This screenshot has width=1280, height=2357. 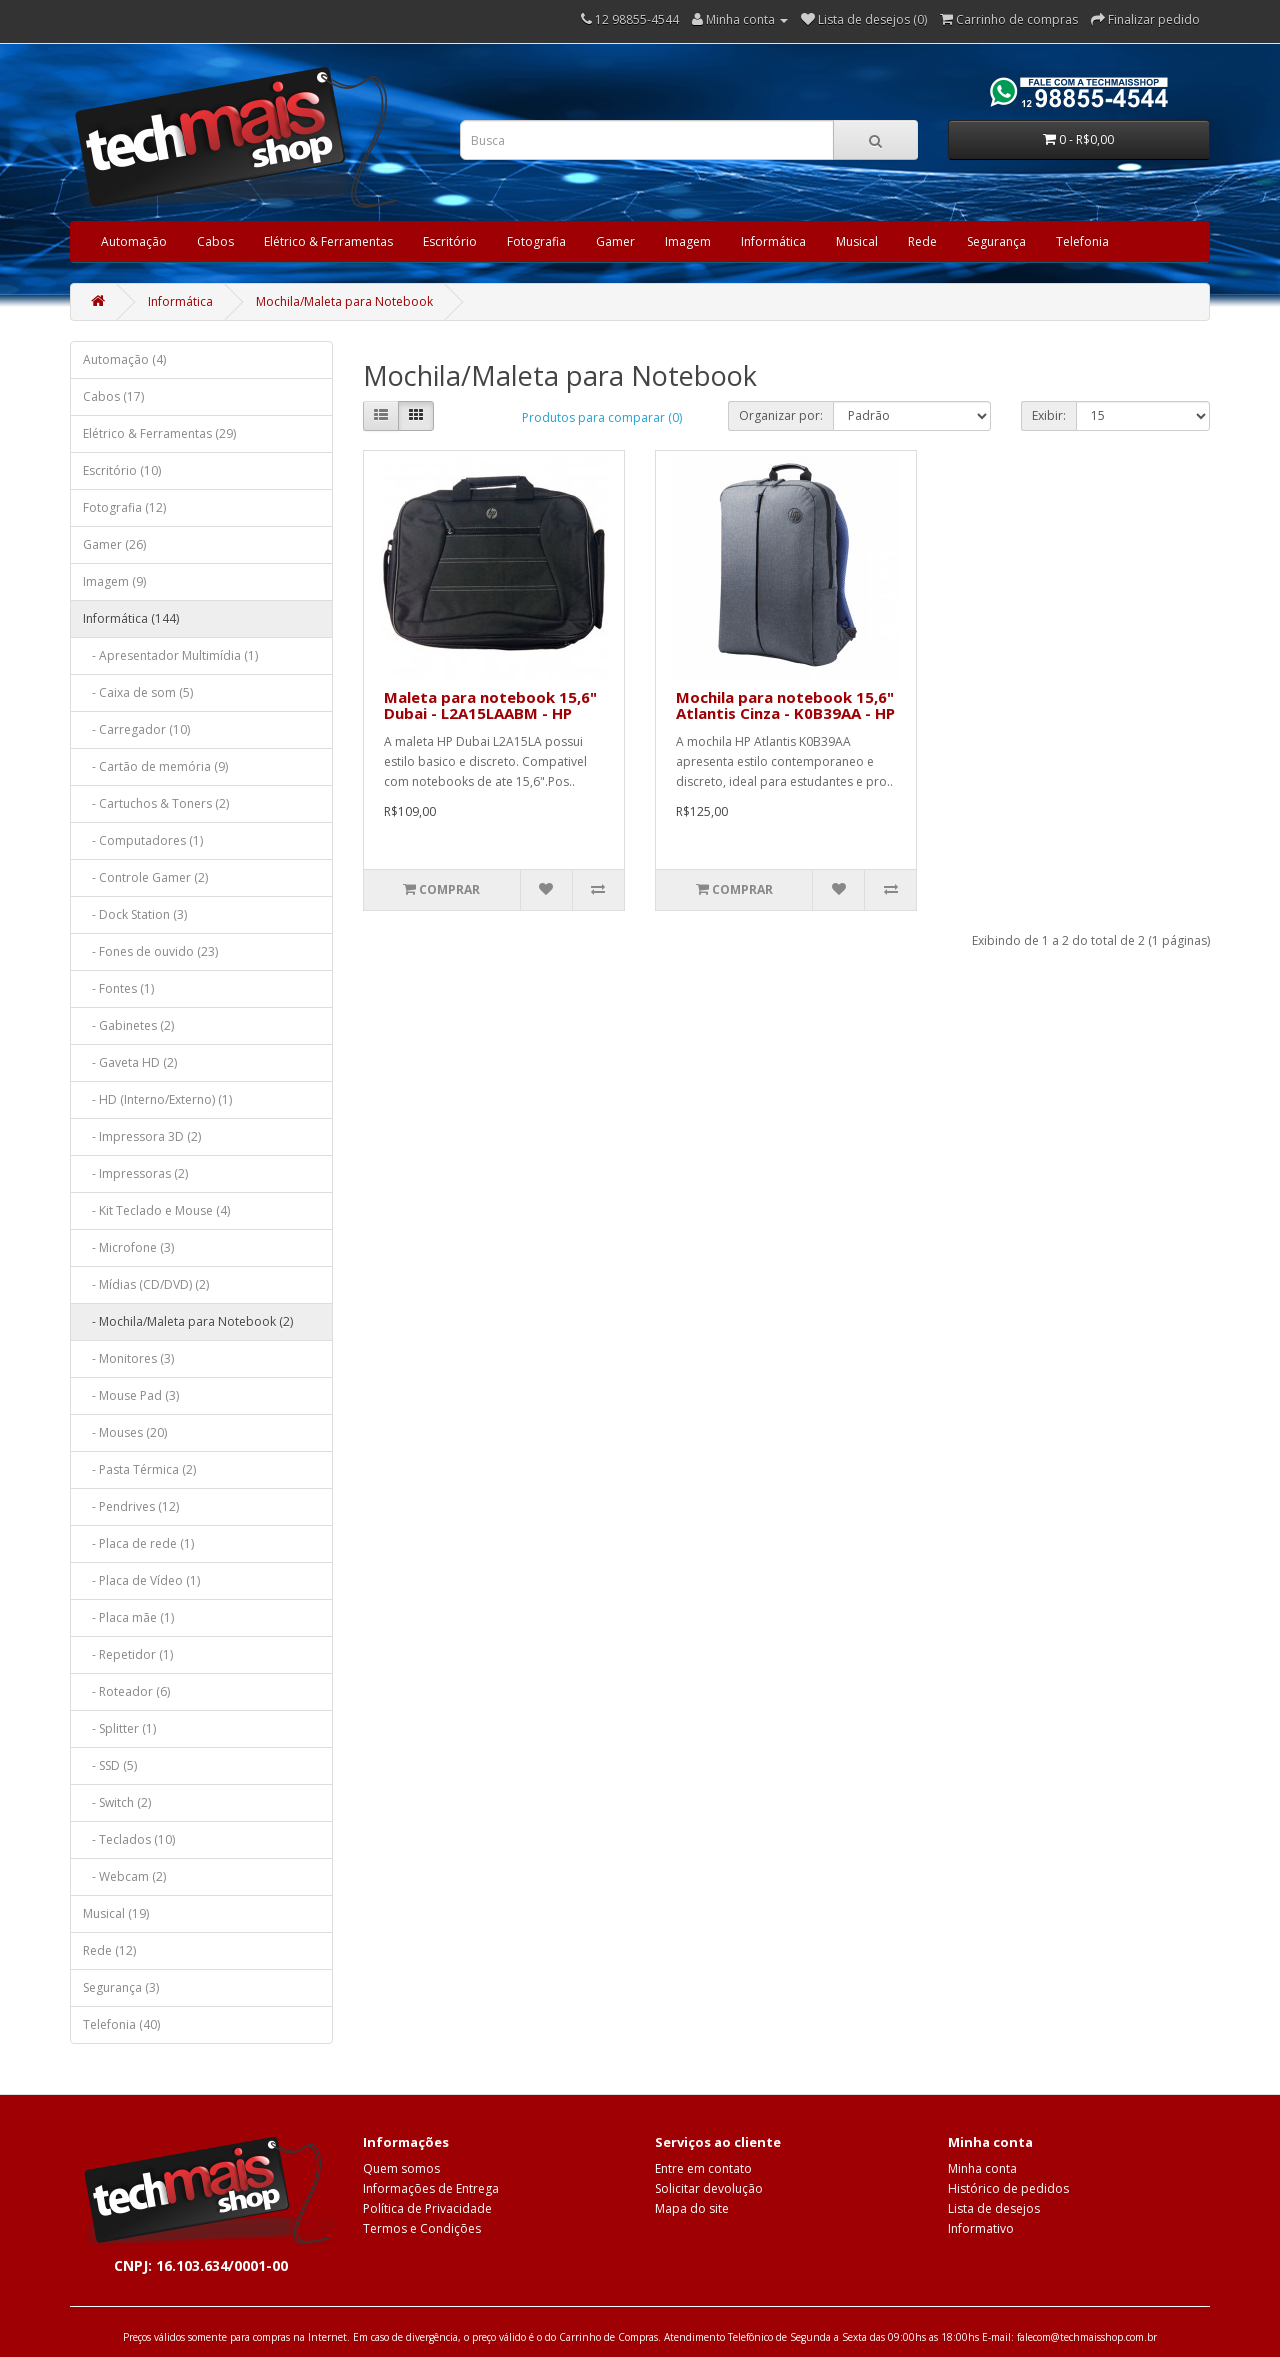 I want to click on Lista de desejos, so click(x=994, y=2208).